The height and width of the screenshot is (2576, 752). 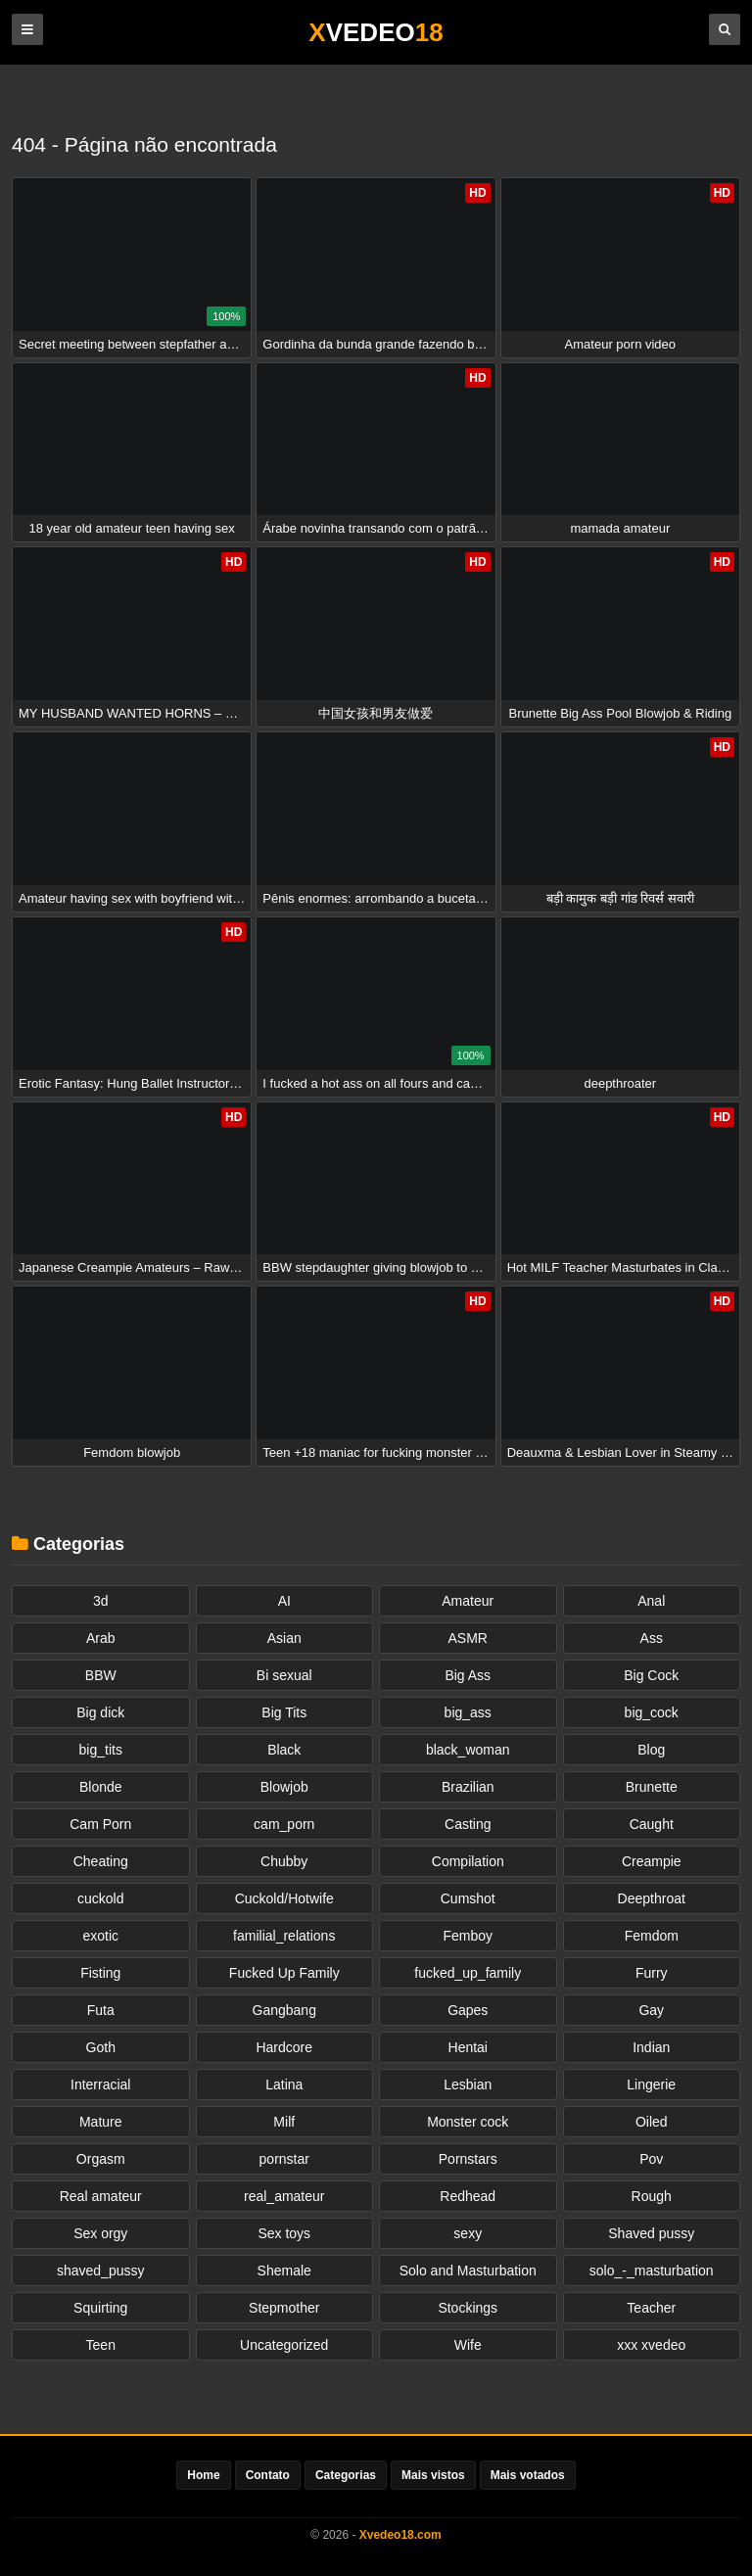 What do you see at coordinates (651, 1638) in the screenshot?
I see `Ass` at bounding box center [651, 1638].